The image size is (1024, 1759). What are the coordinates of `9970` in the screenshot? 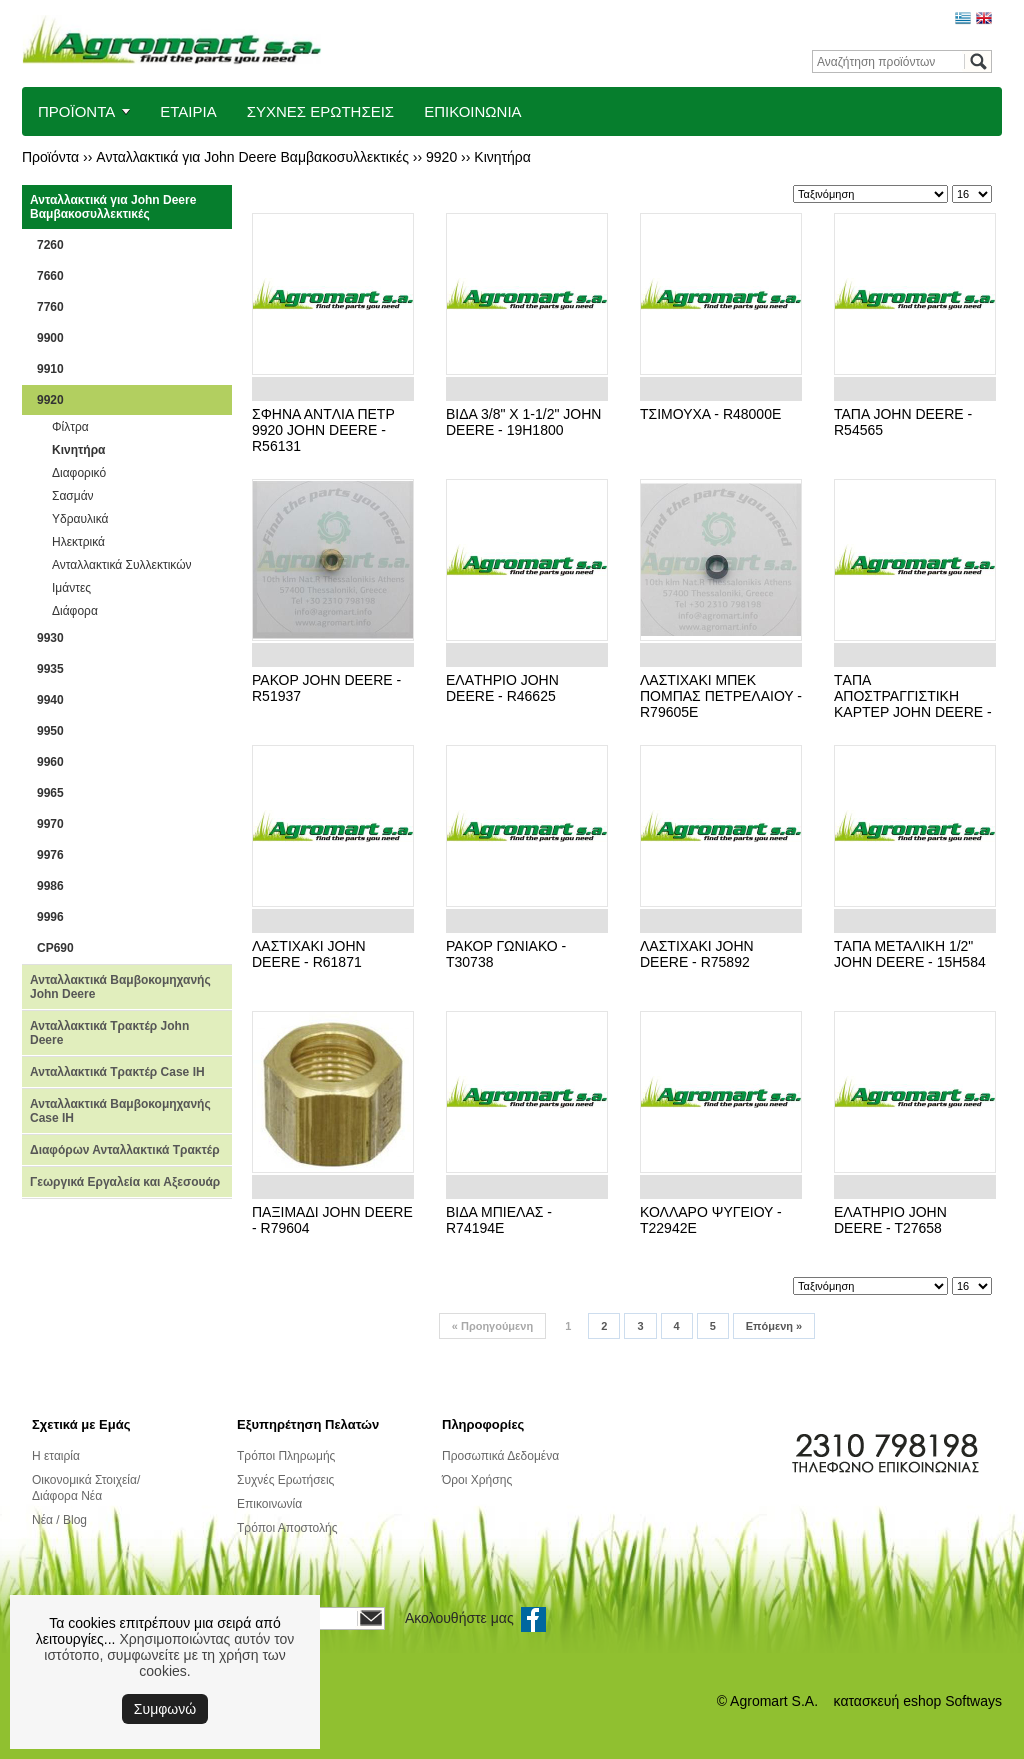 It's located at (50, 824).